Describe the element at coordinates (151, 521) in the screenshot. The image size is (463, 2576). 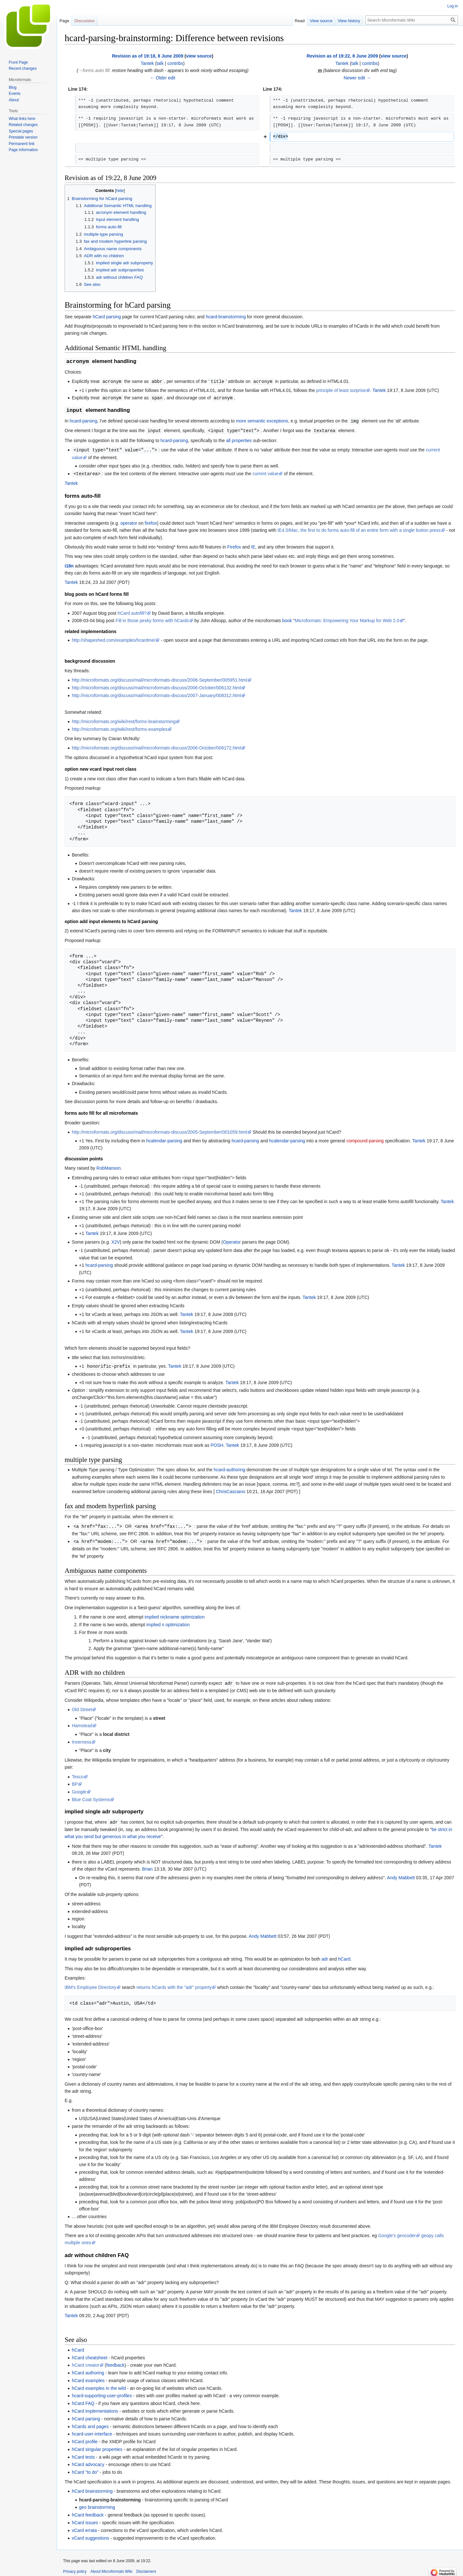
I see `firefox` at that location.